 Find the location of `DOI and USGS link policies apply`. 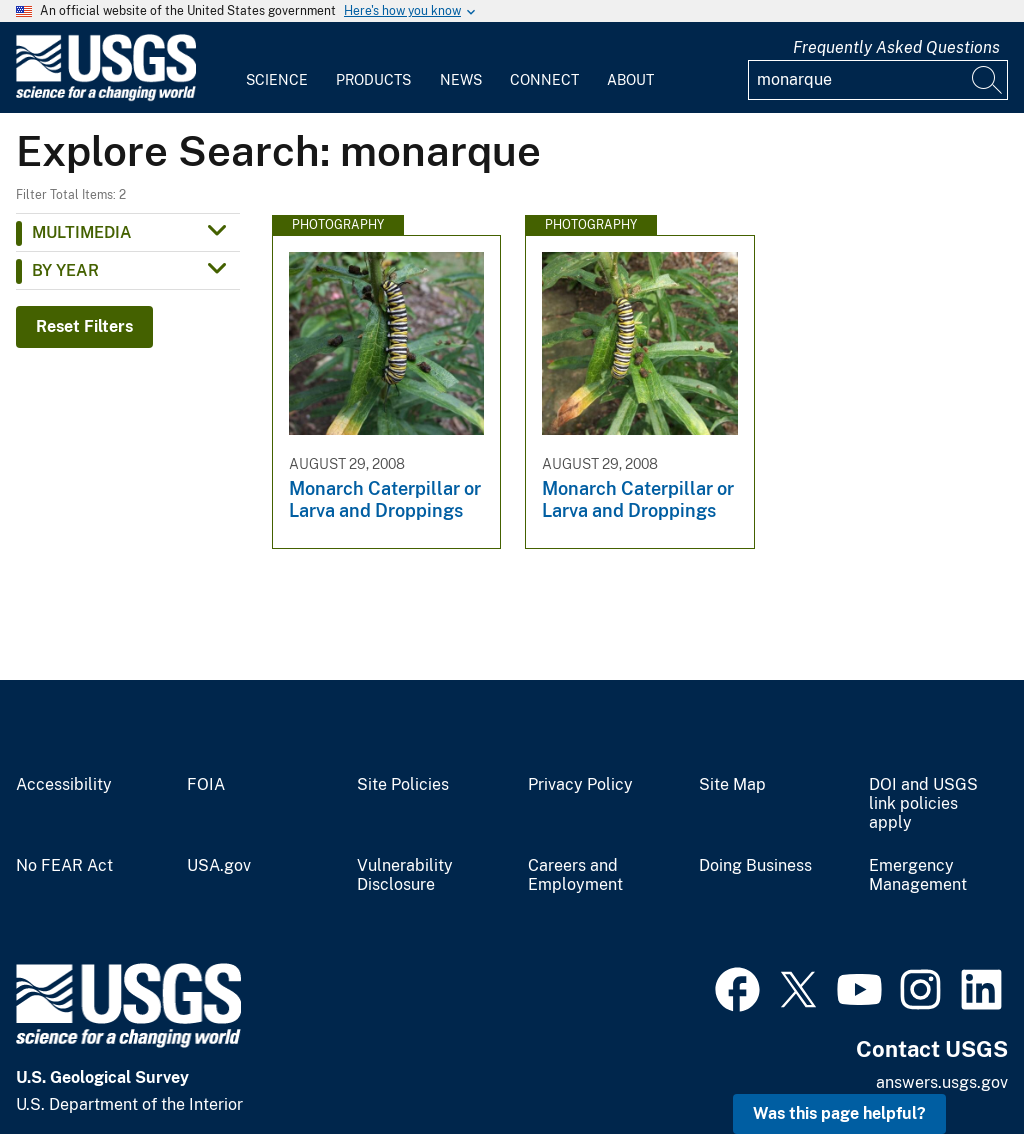

DOI and USGS link policies apply is located at coordinates (923, 804).